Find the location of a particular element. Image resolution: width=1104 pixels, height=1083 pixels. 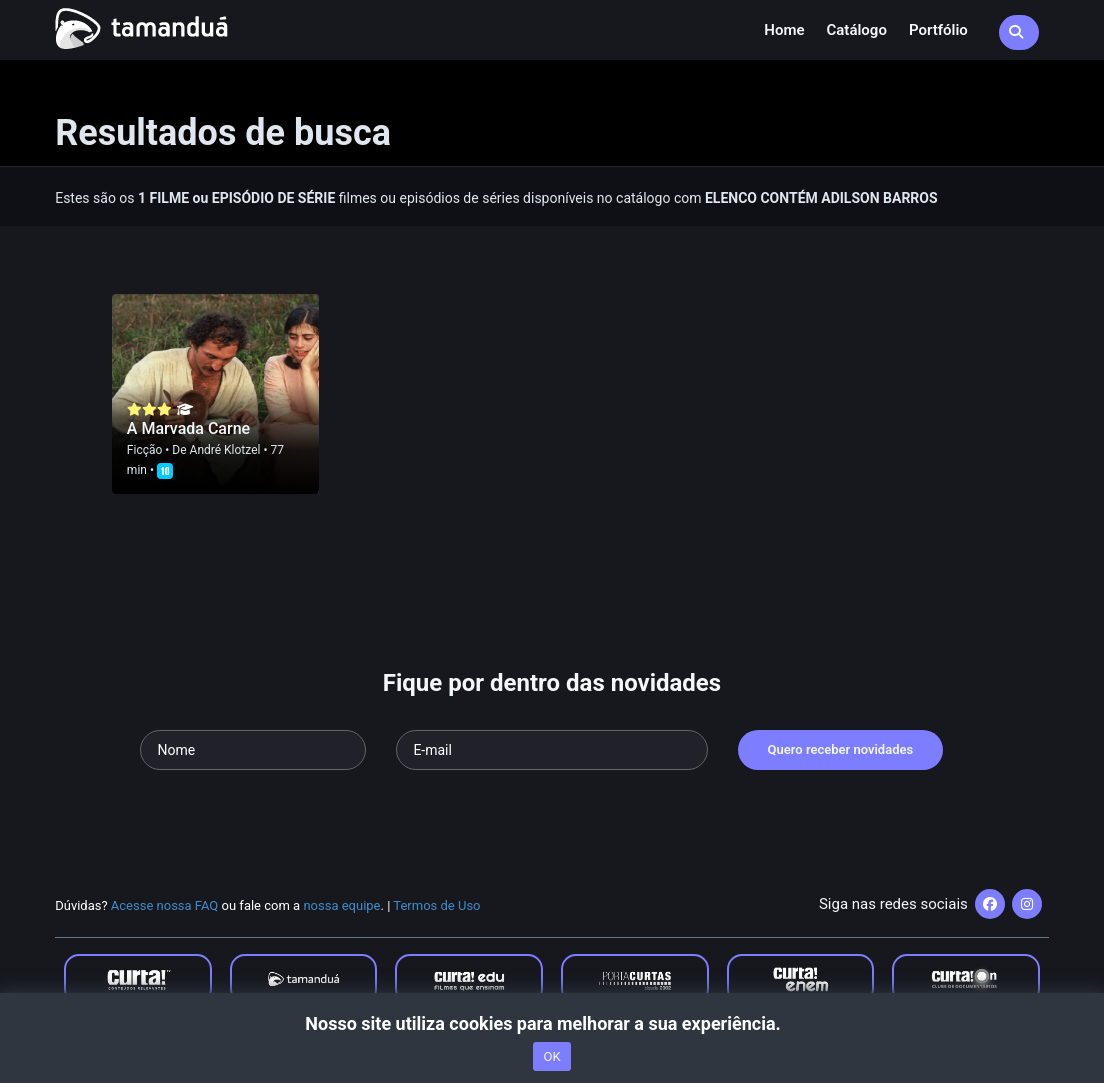

OK is located at coordinates (551, 1056).